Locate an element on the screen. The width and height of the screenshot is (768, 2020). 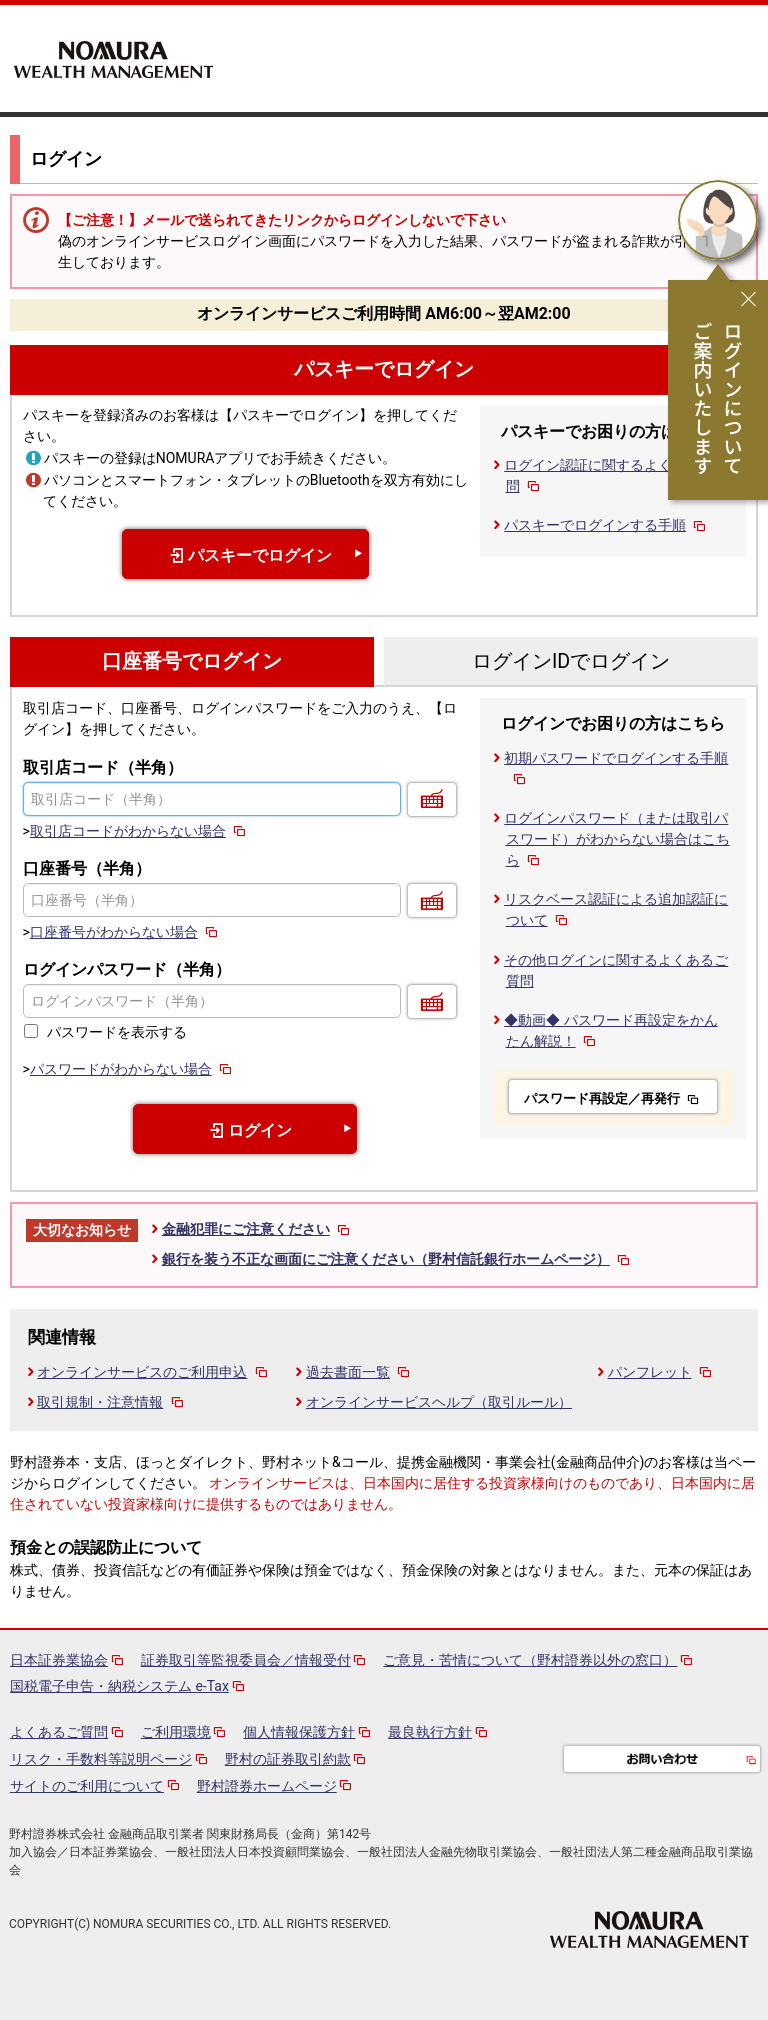
パンフレット is located at coordinates (661, 1372).